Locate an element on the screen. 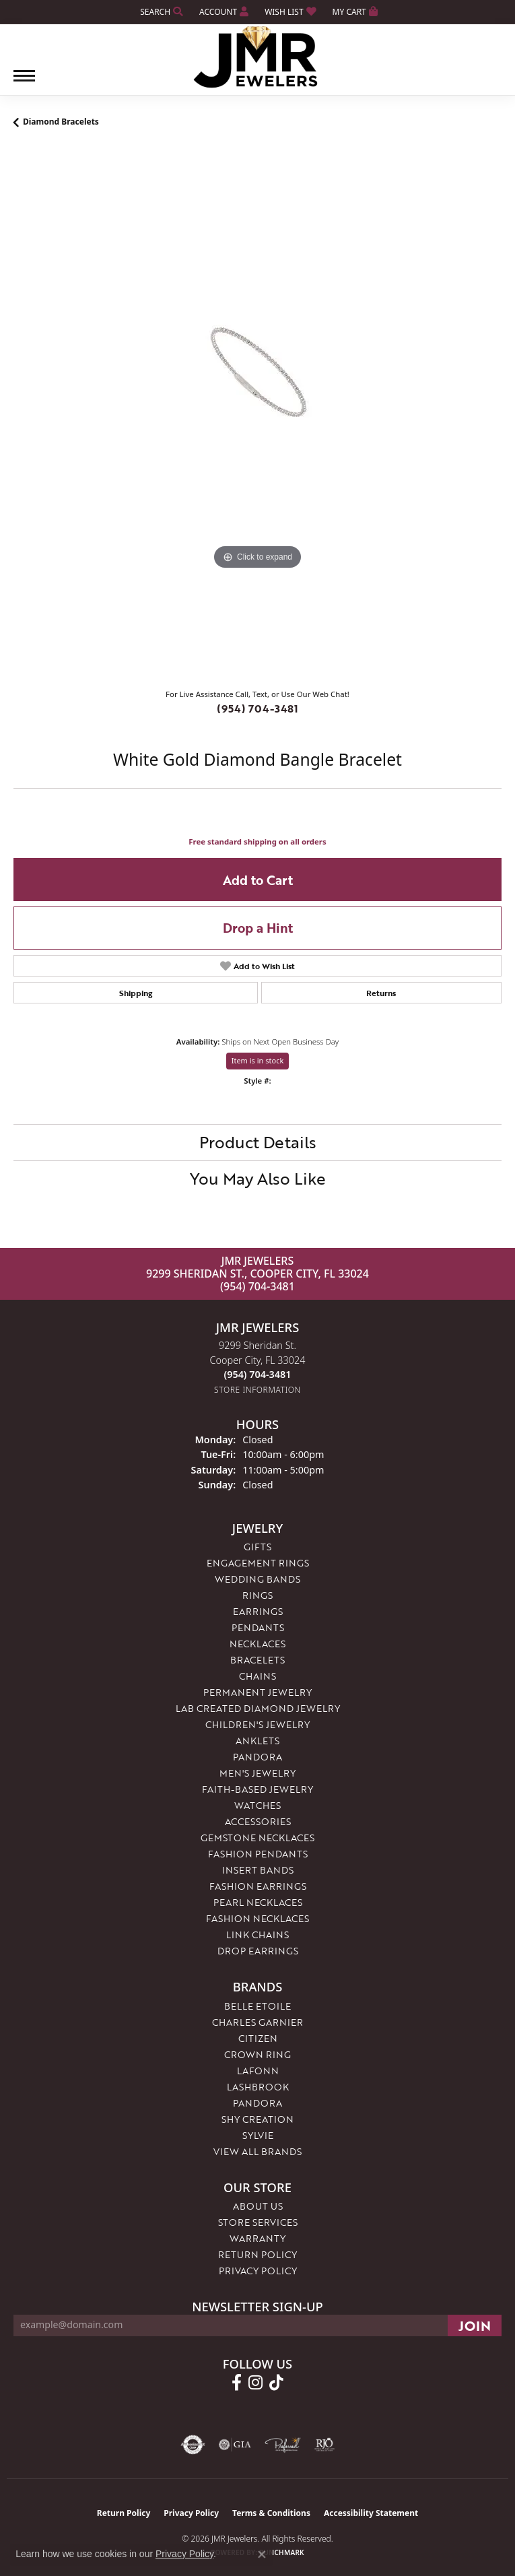 This screenshot has width=515, height=2576. Pearl Necklaces [menuitem] is located at coordinates (257, 1902).